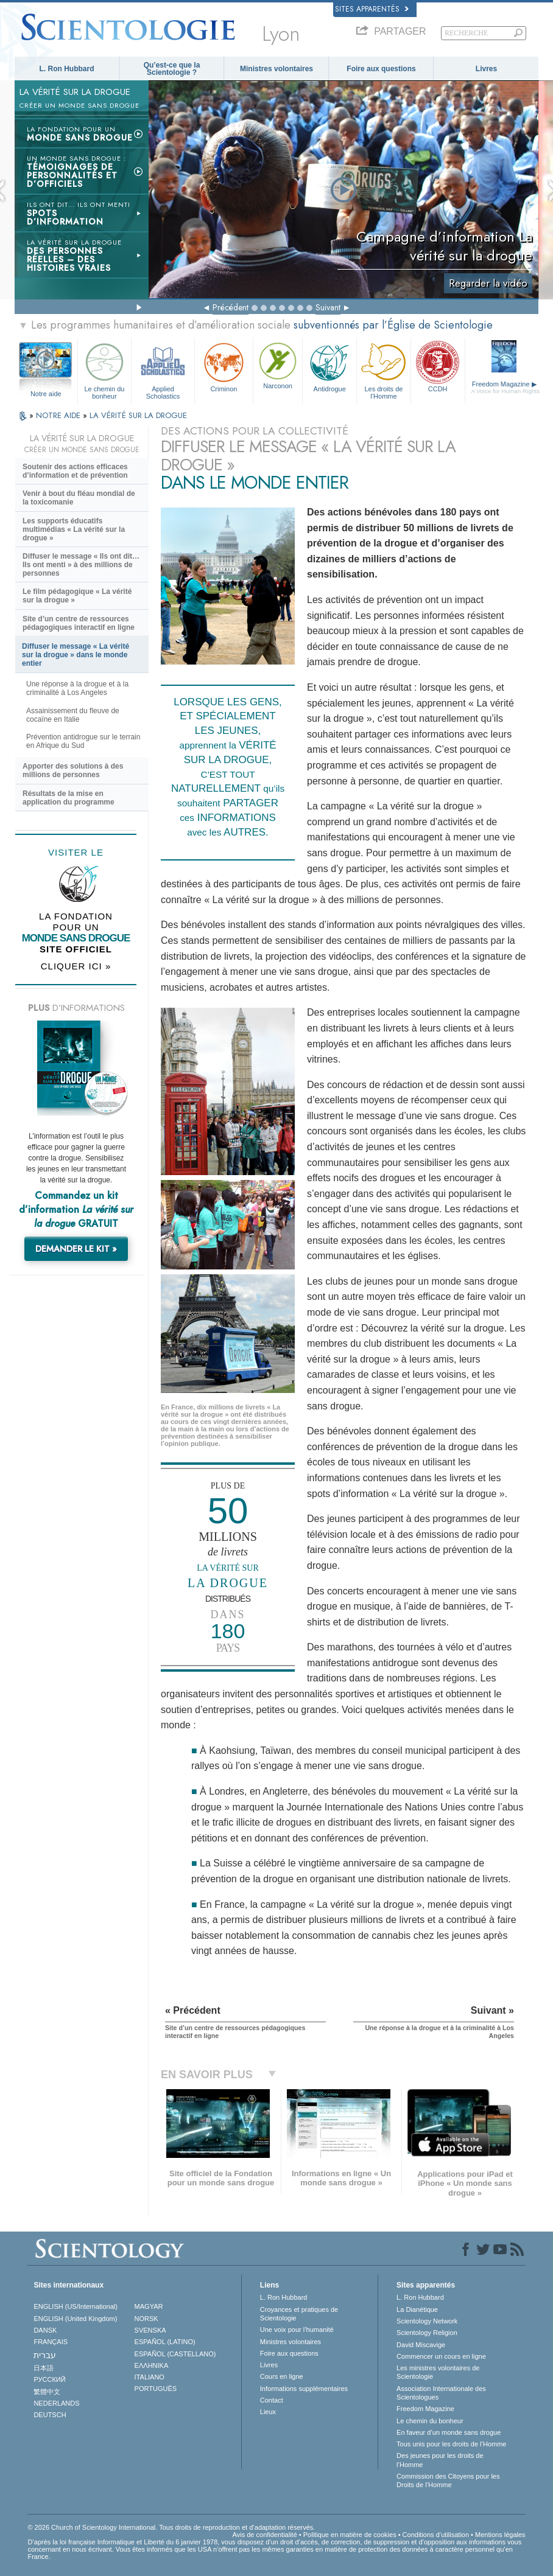 This screenshot has height=2576, width=553. Describe the element at coordinates (77, 595) in the screenshot. I see `Le film pédagogique « La vérité sur la drogue »` at that location.